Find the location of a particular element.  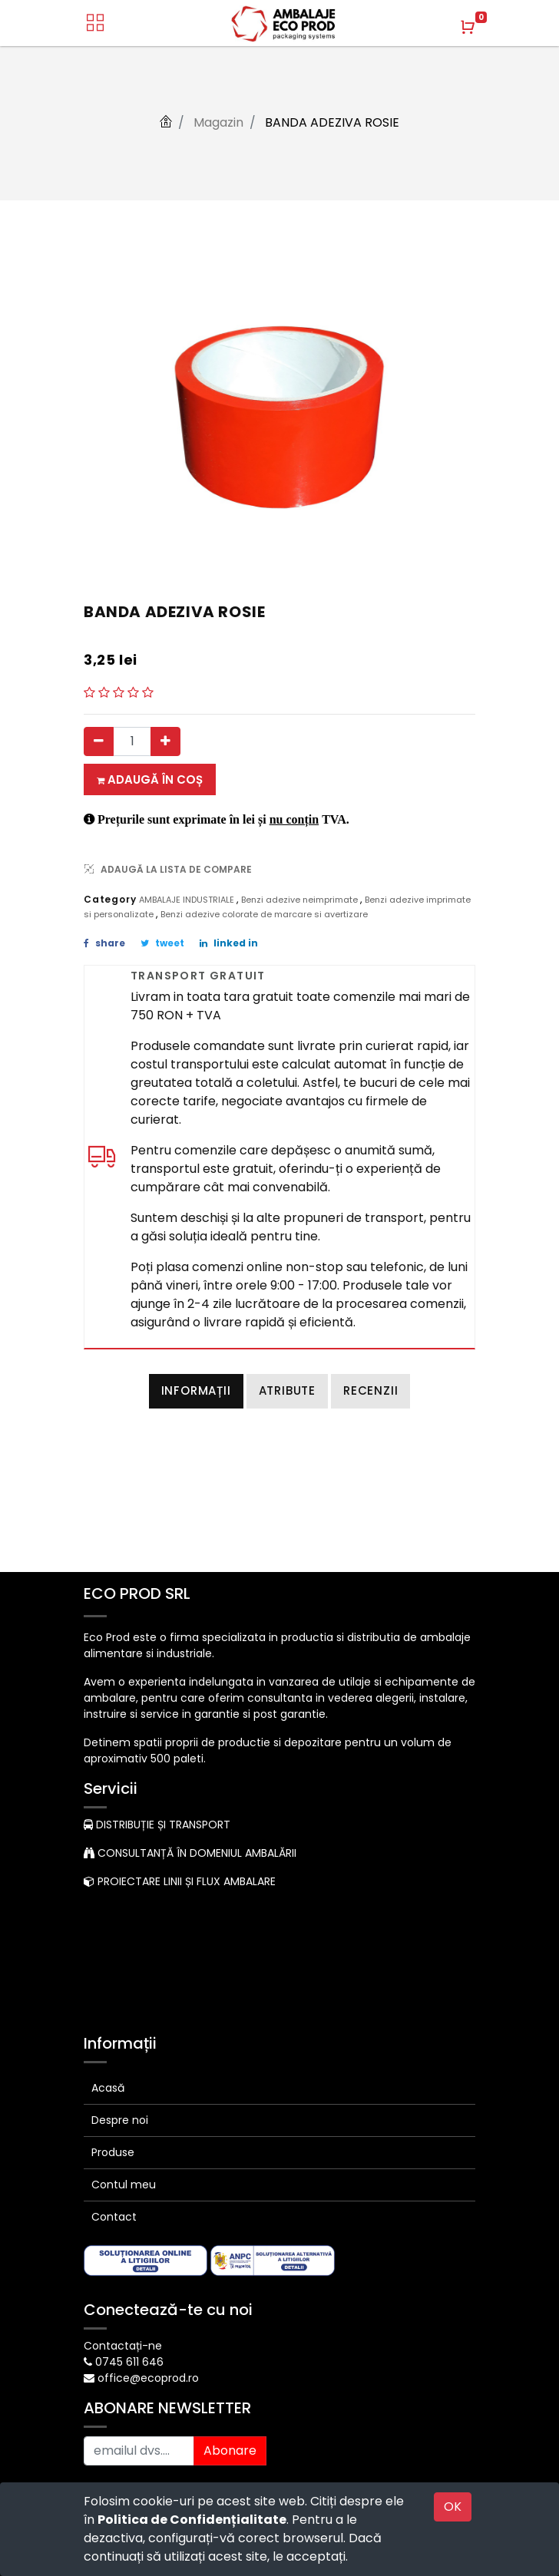

Recenzii [tab] is located at coordinates (370, 1390).